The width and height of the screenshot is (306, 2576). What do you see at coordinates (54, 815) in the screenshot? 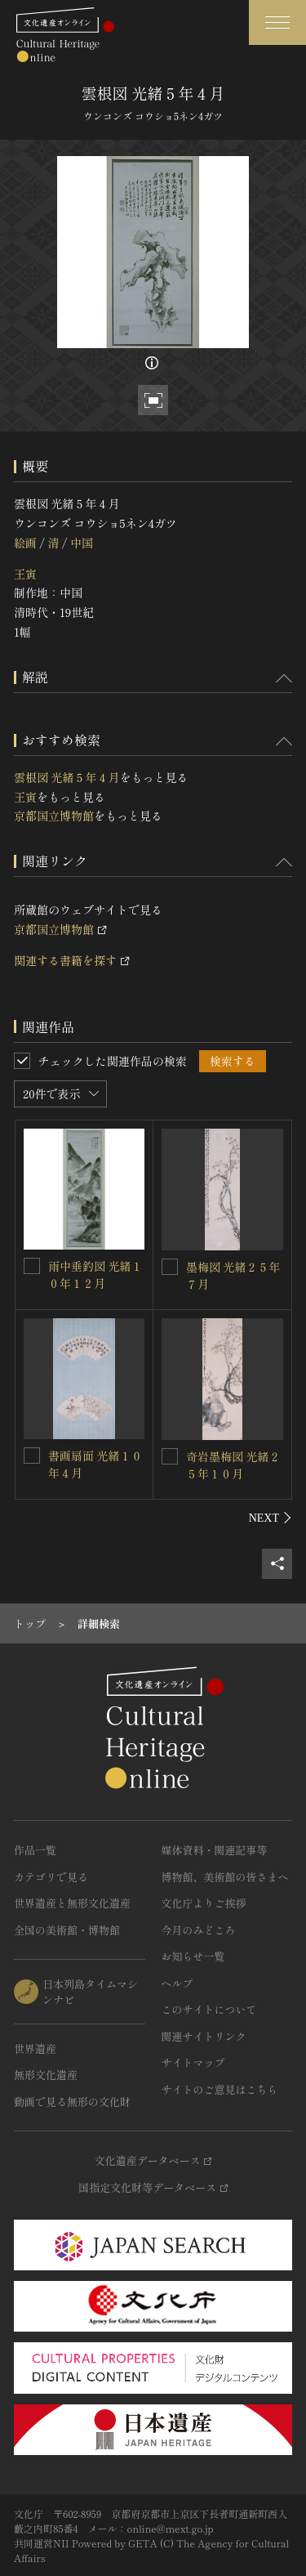
I see `京都国立博物館` at bounding box center [54, 815].